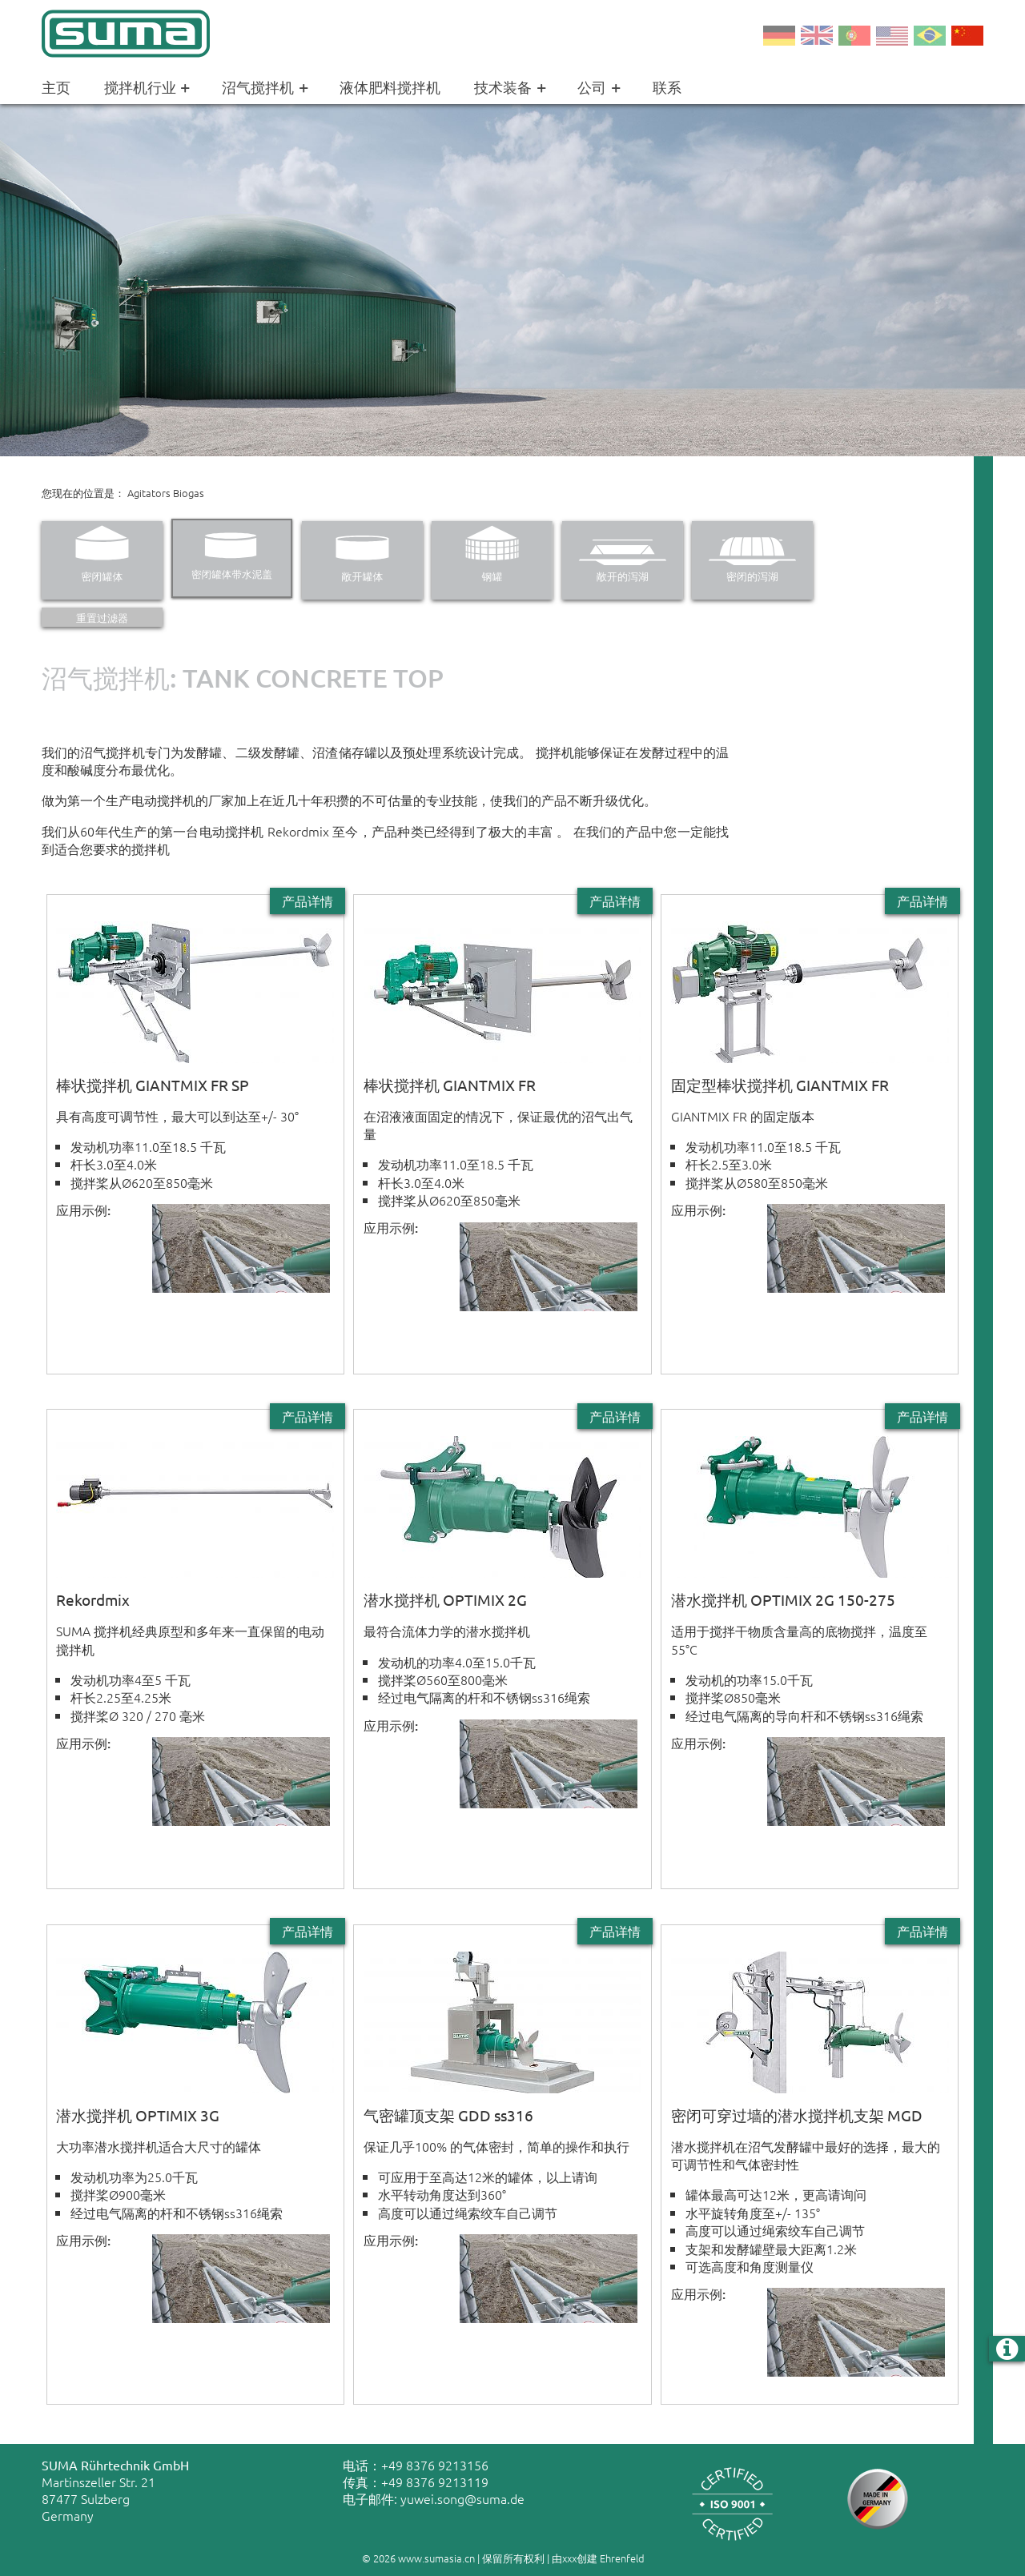 This screenshot has width=1025, height=2576. I want to click on Rekordmix, so click(93, 1599).